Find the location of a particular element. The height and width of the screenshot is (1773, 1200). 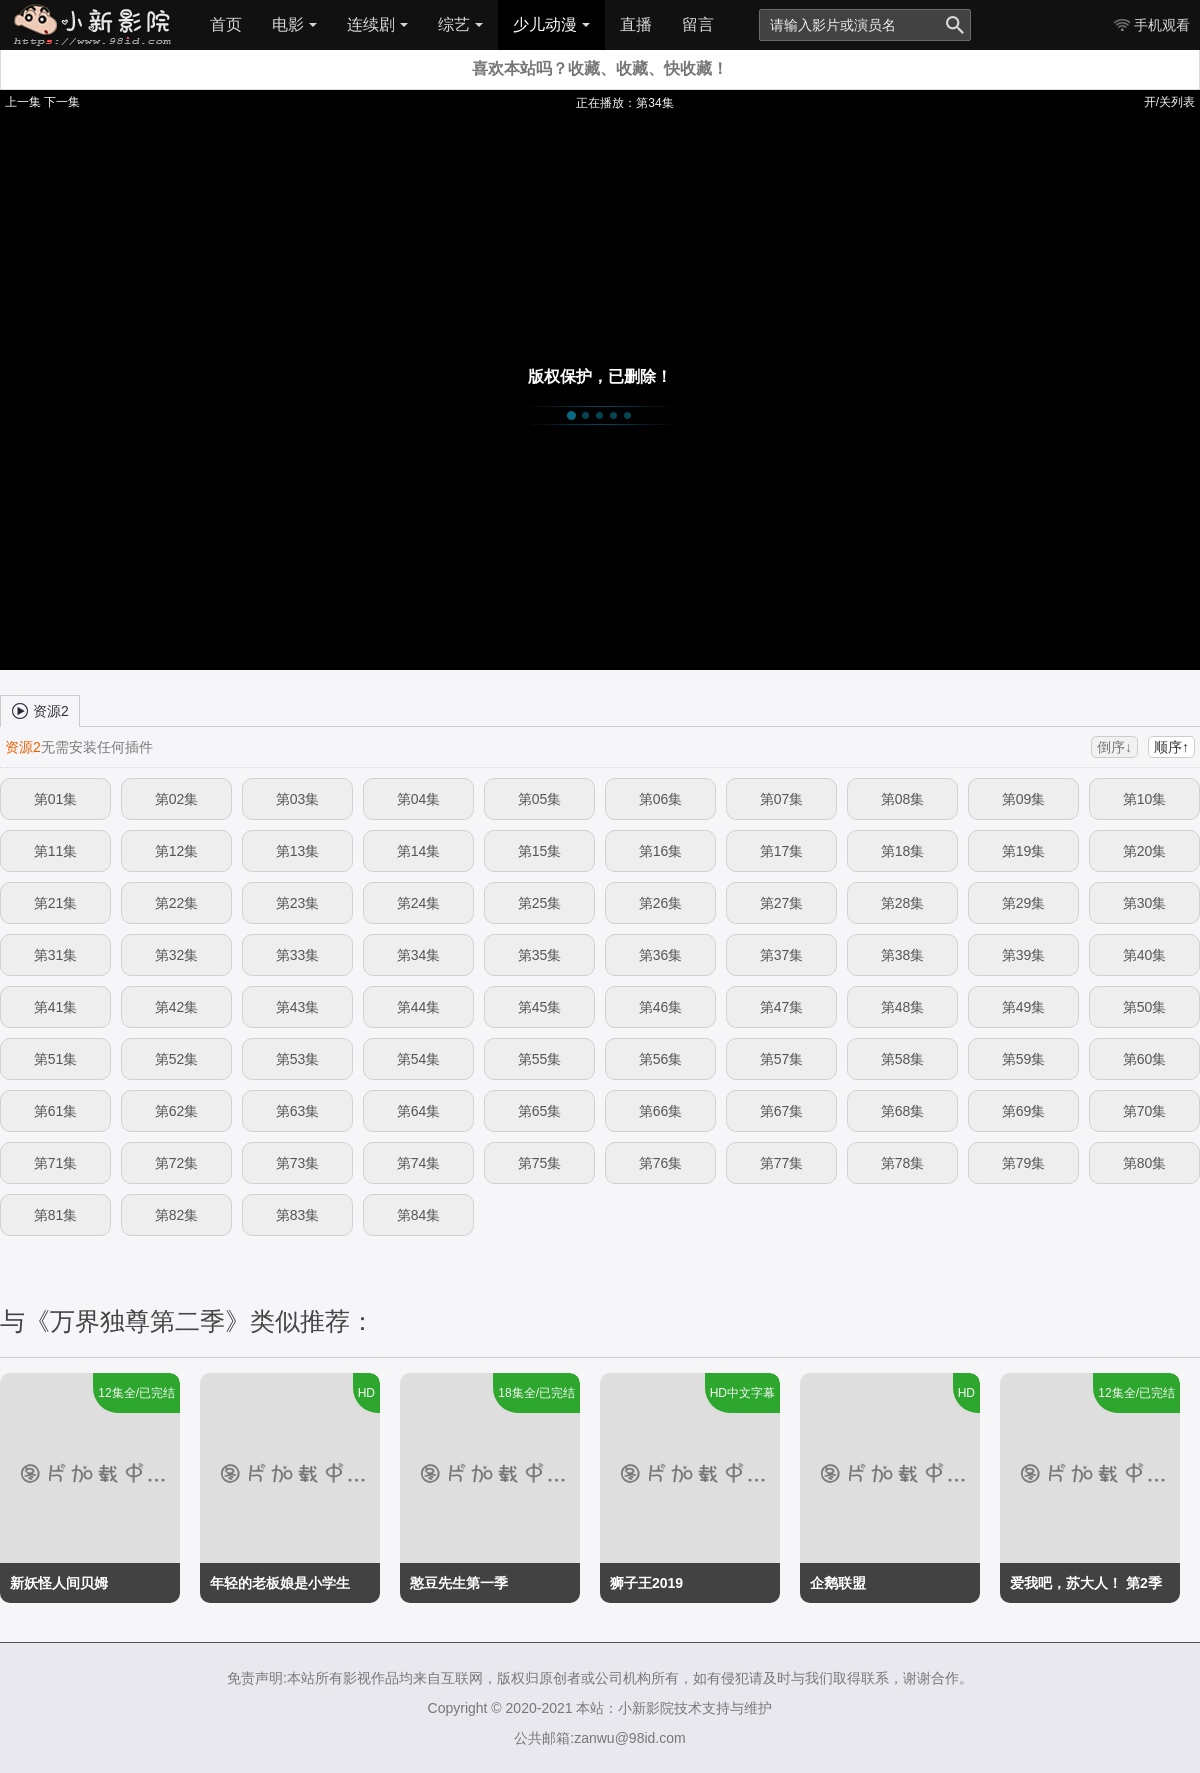

直播 is located at coordinates (636, 24).